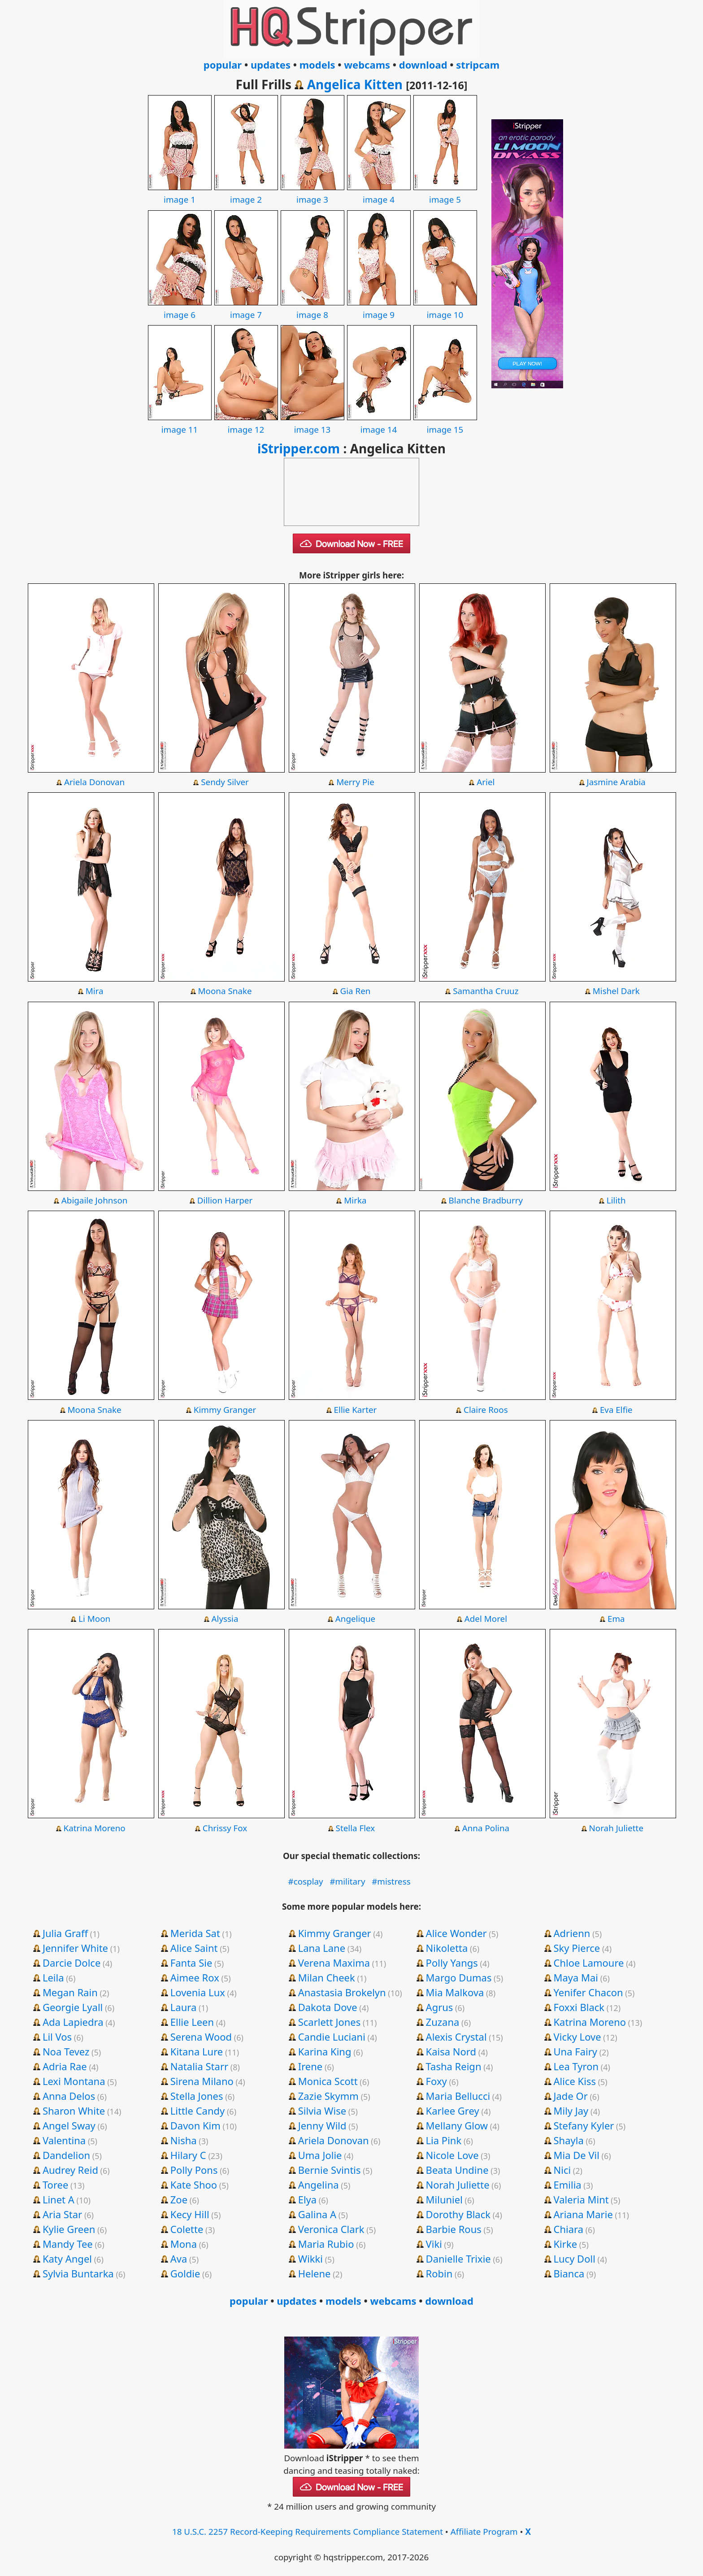  What do you see at coordinates (575, 2051) in the screenshot?
I see `Una Fairy` at bounding box center [575, 2051].